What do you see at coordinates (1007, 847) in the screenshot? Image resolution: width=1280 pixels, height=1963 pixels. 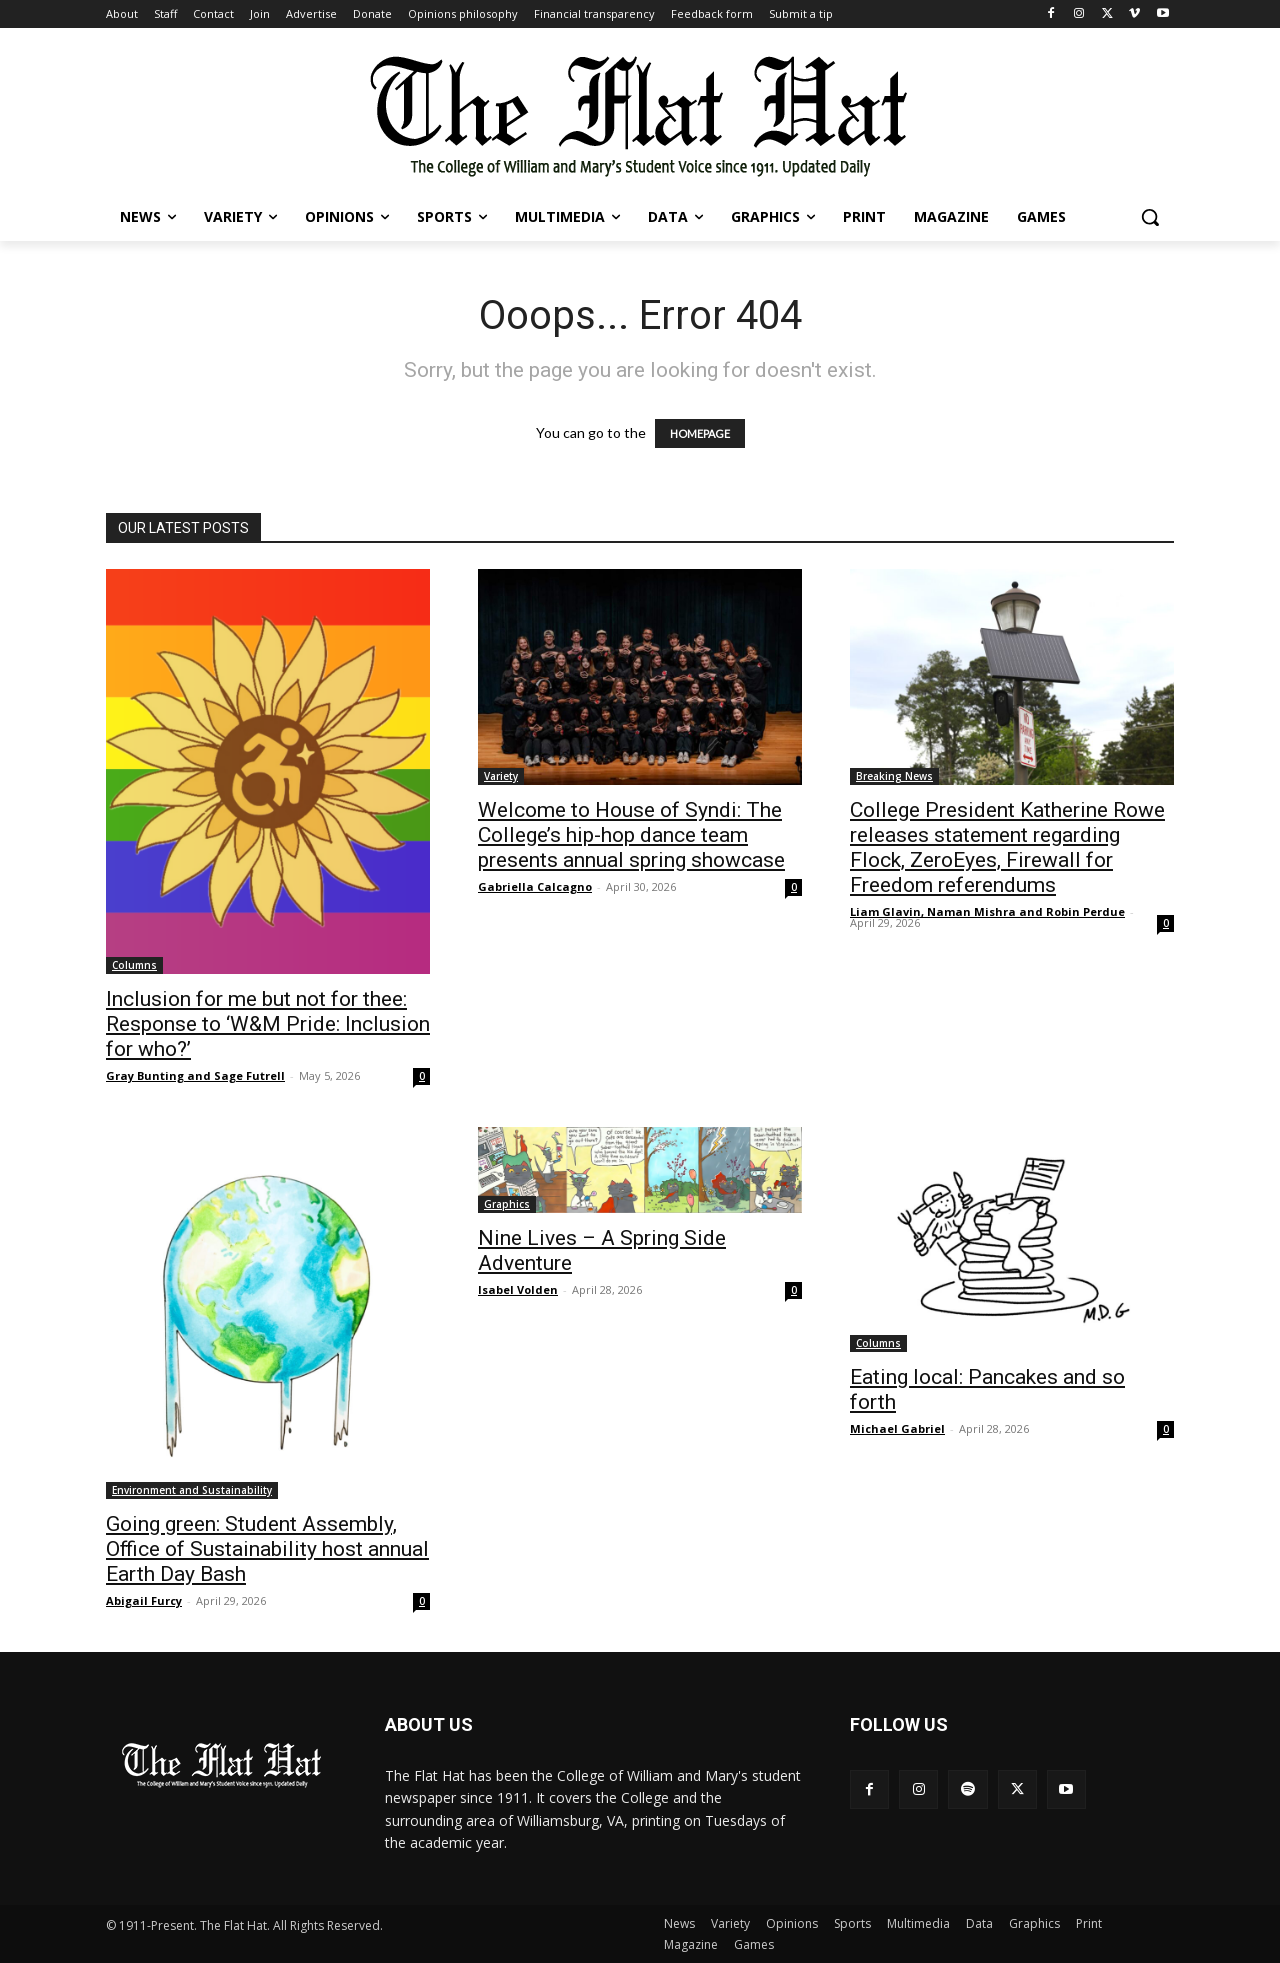 I see `College President Katherine Rowe releases statement regarding Flock, ZeroEyes, Firewall for Freedom referendums` at bounding box center [1007, 847].